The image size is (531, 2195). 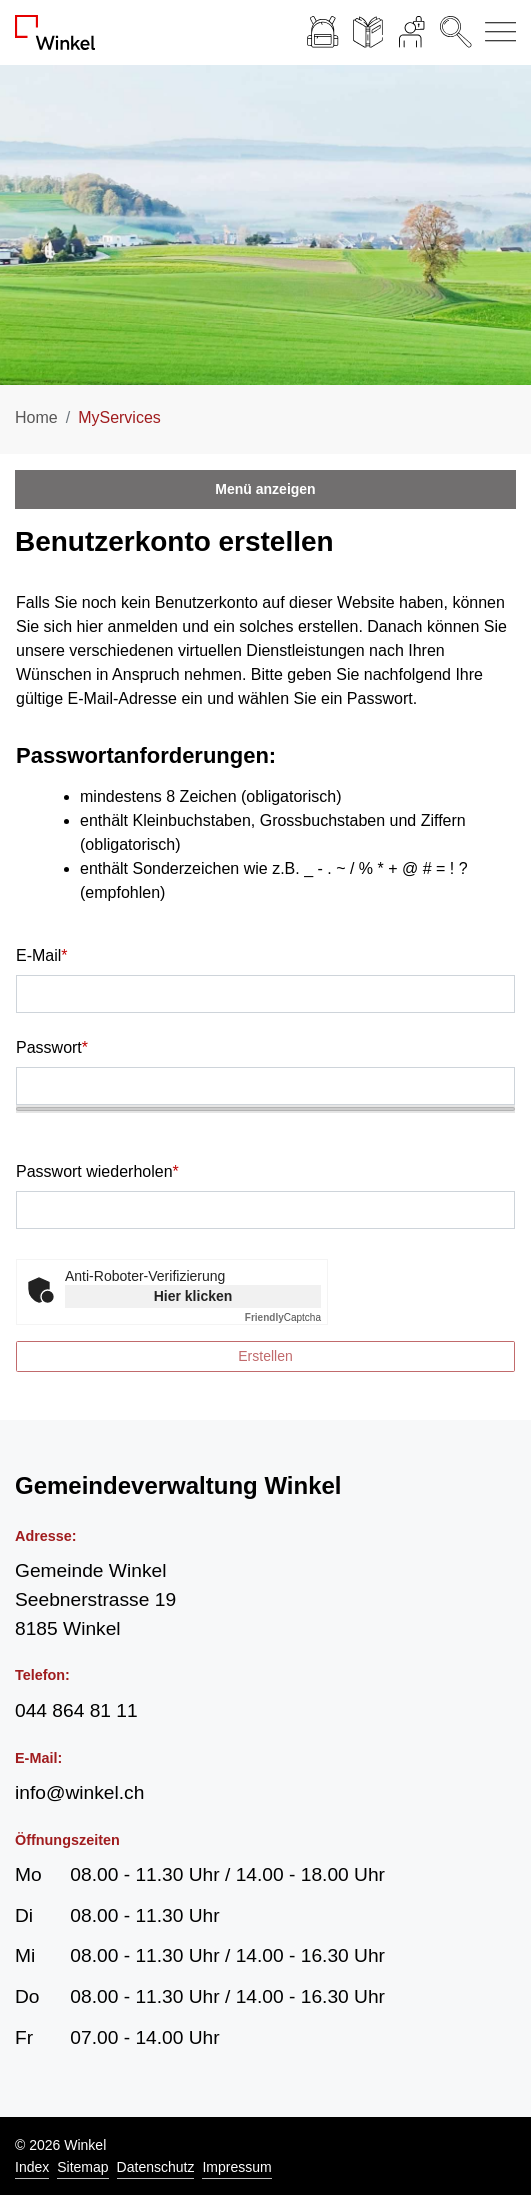 I want to click on Hier klicken, so click(x=193, y=1296).